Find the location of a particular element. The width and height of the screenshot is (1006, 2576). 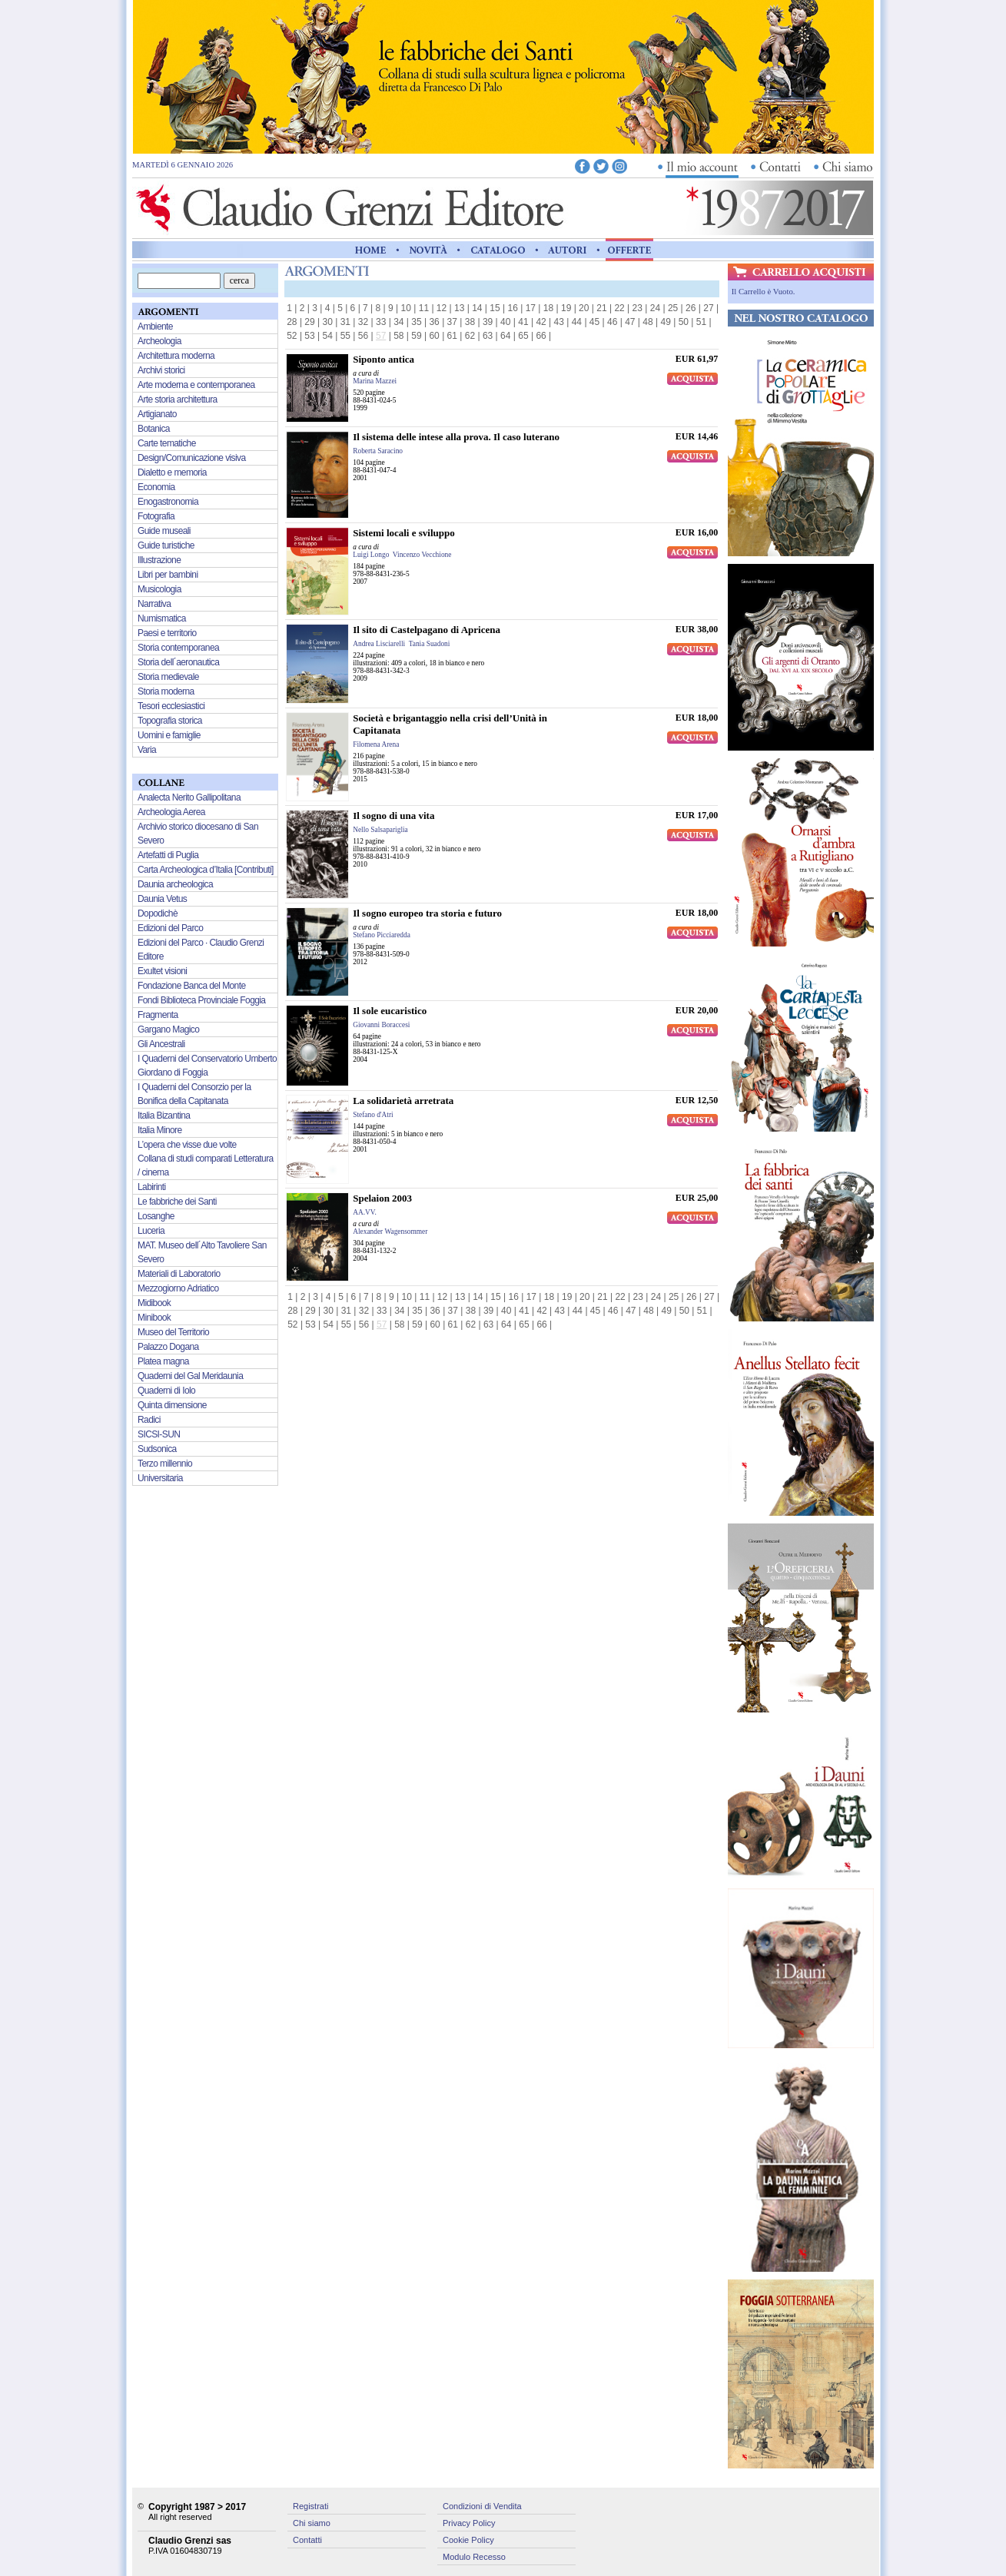

Archeologia is located at coordinates (159, 341).